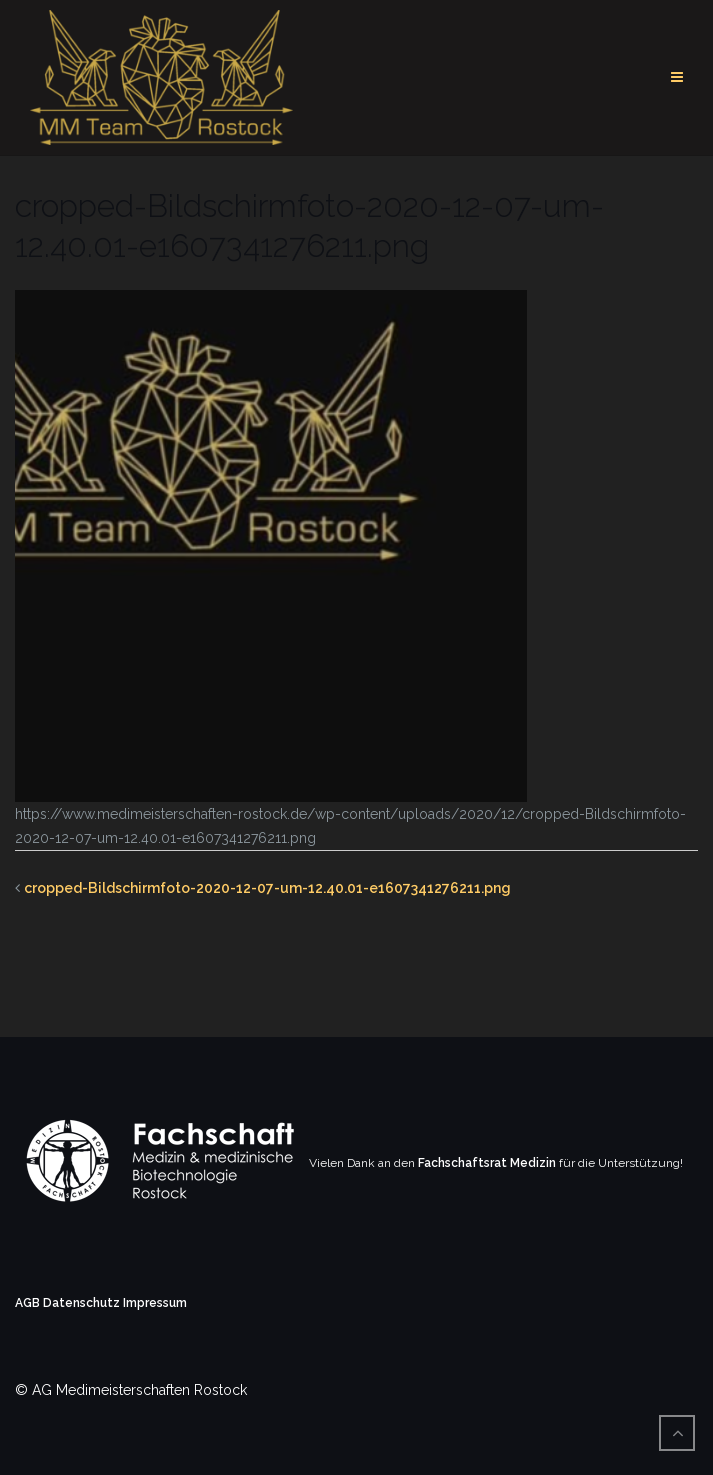 This screenshot has width=713, height=1475. Describe the element at coordinates (27, 1303) in the screenshot. I see `AGB` at that location.